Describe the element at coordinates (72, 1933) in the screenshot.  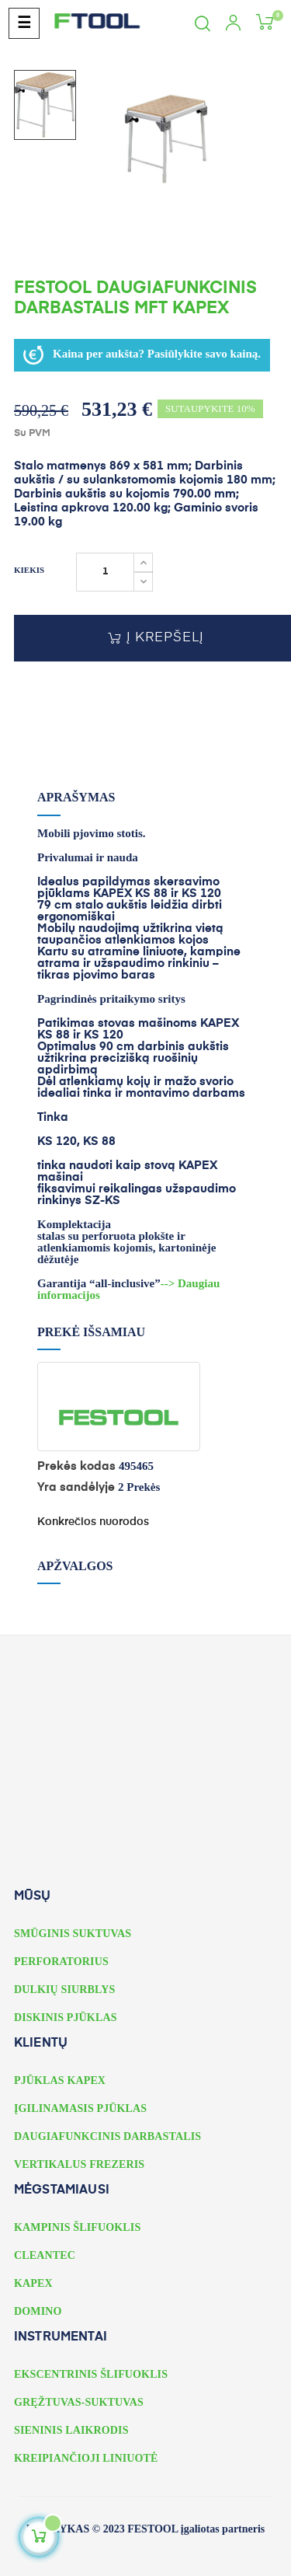
I see `SMŪGINIS SUKTUVAS` at that location.